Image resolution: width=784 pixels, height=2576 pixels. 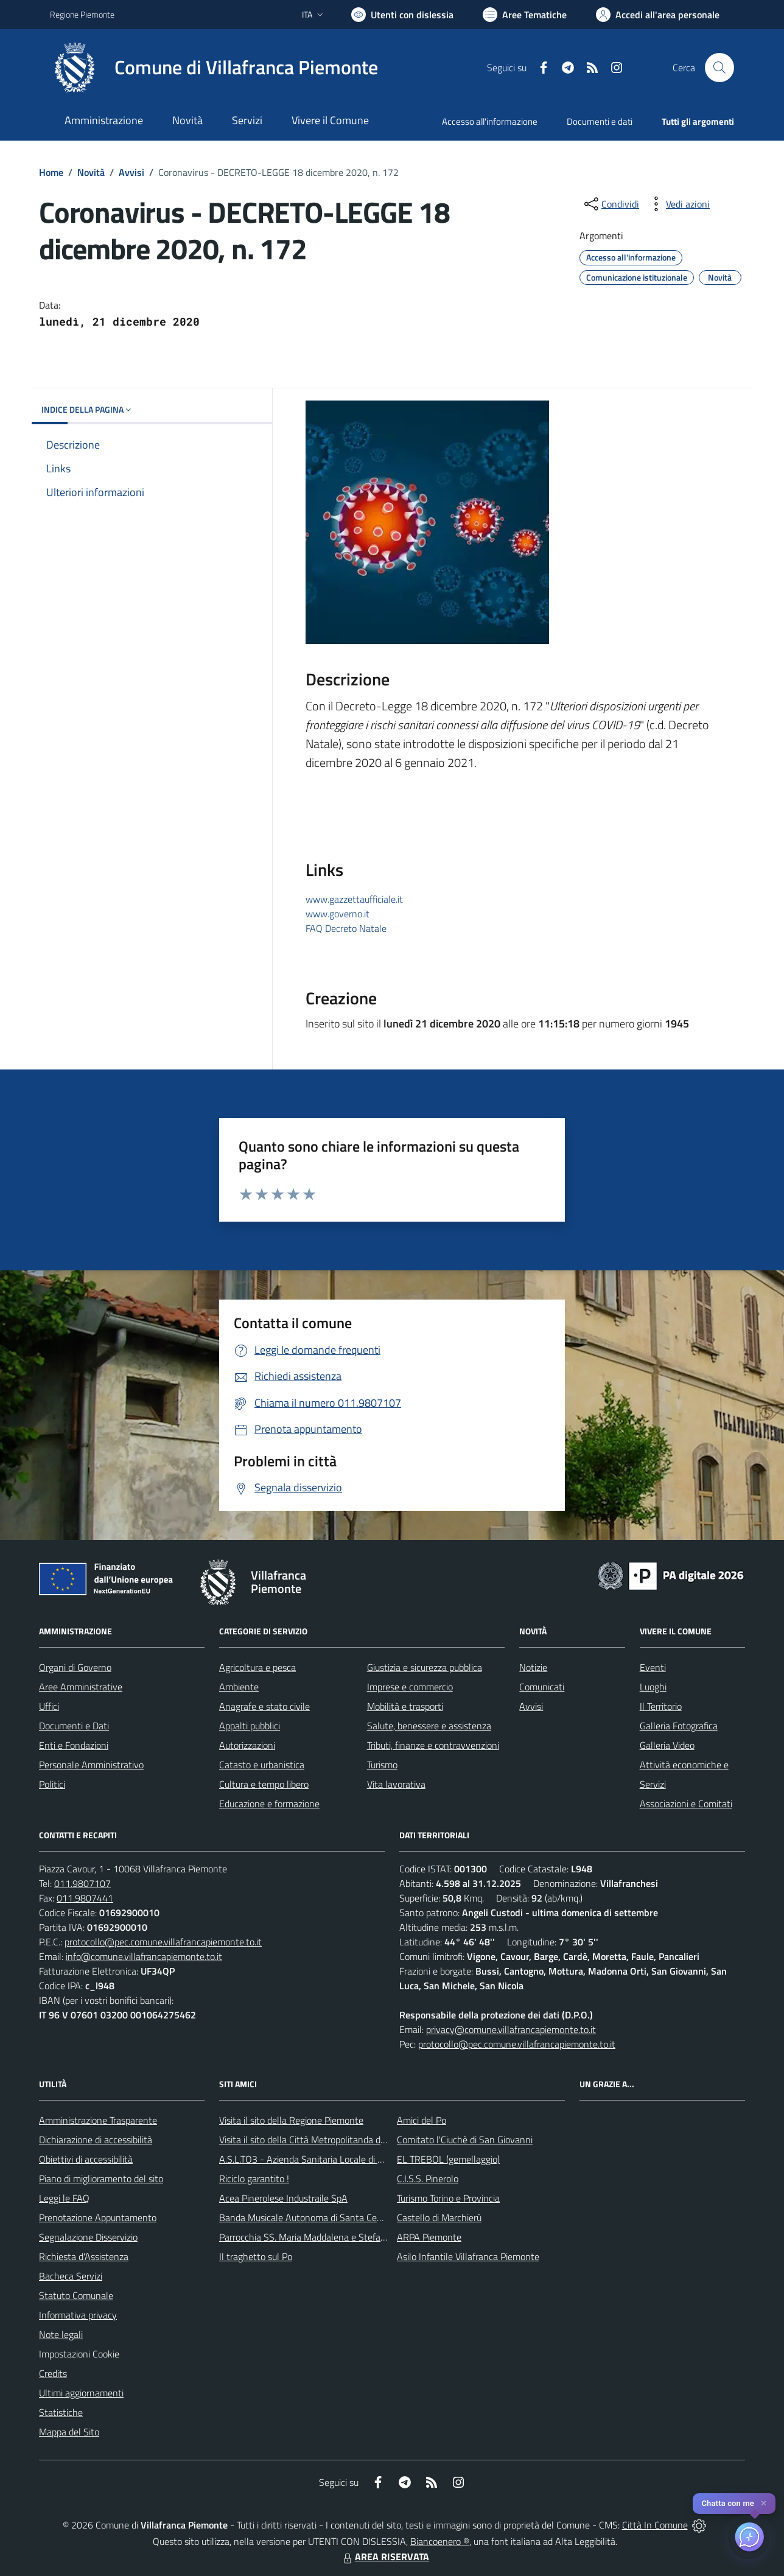 I want to click on Home, so click(x=51, y=172).